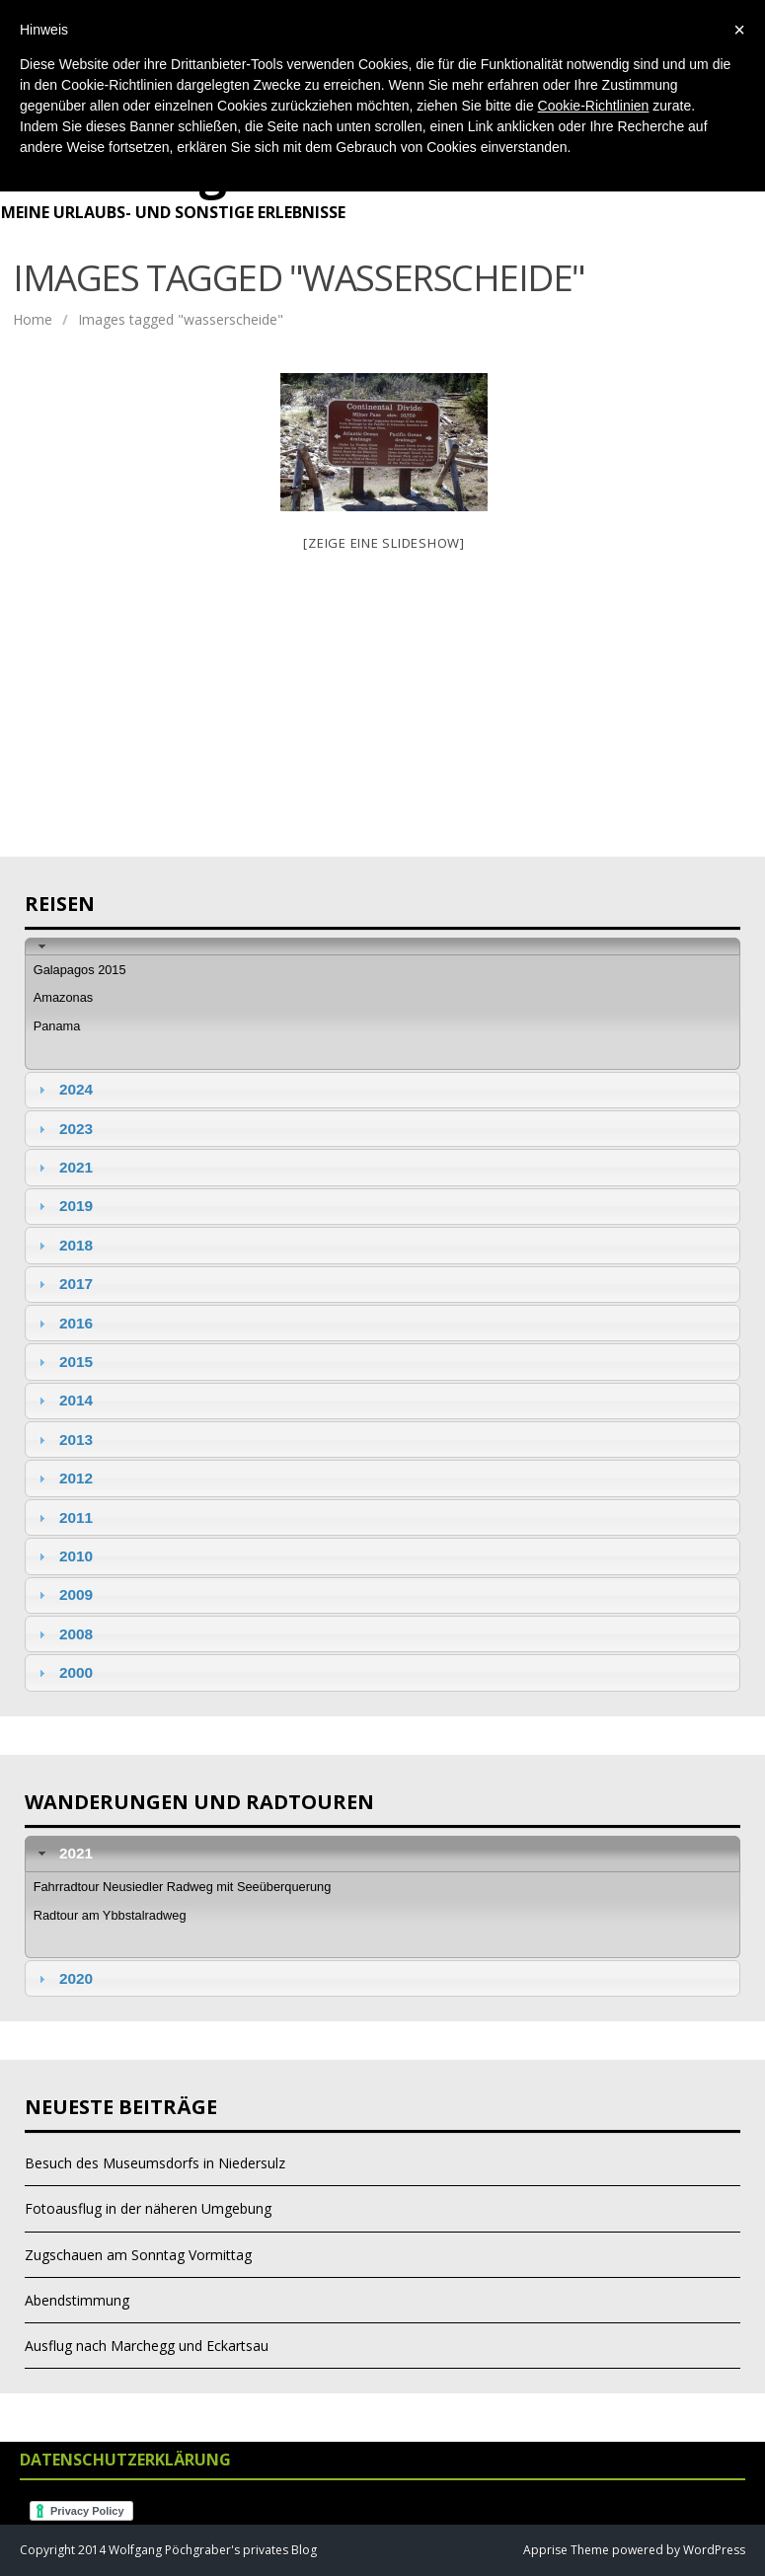  Describe the element at coordinates (63, 1634) in the screenshot. I see `2008 [tab]` at that location.